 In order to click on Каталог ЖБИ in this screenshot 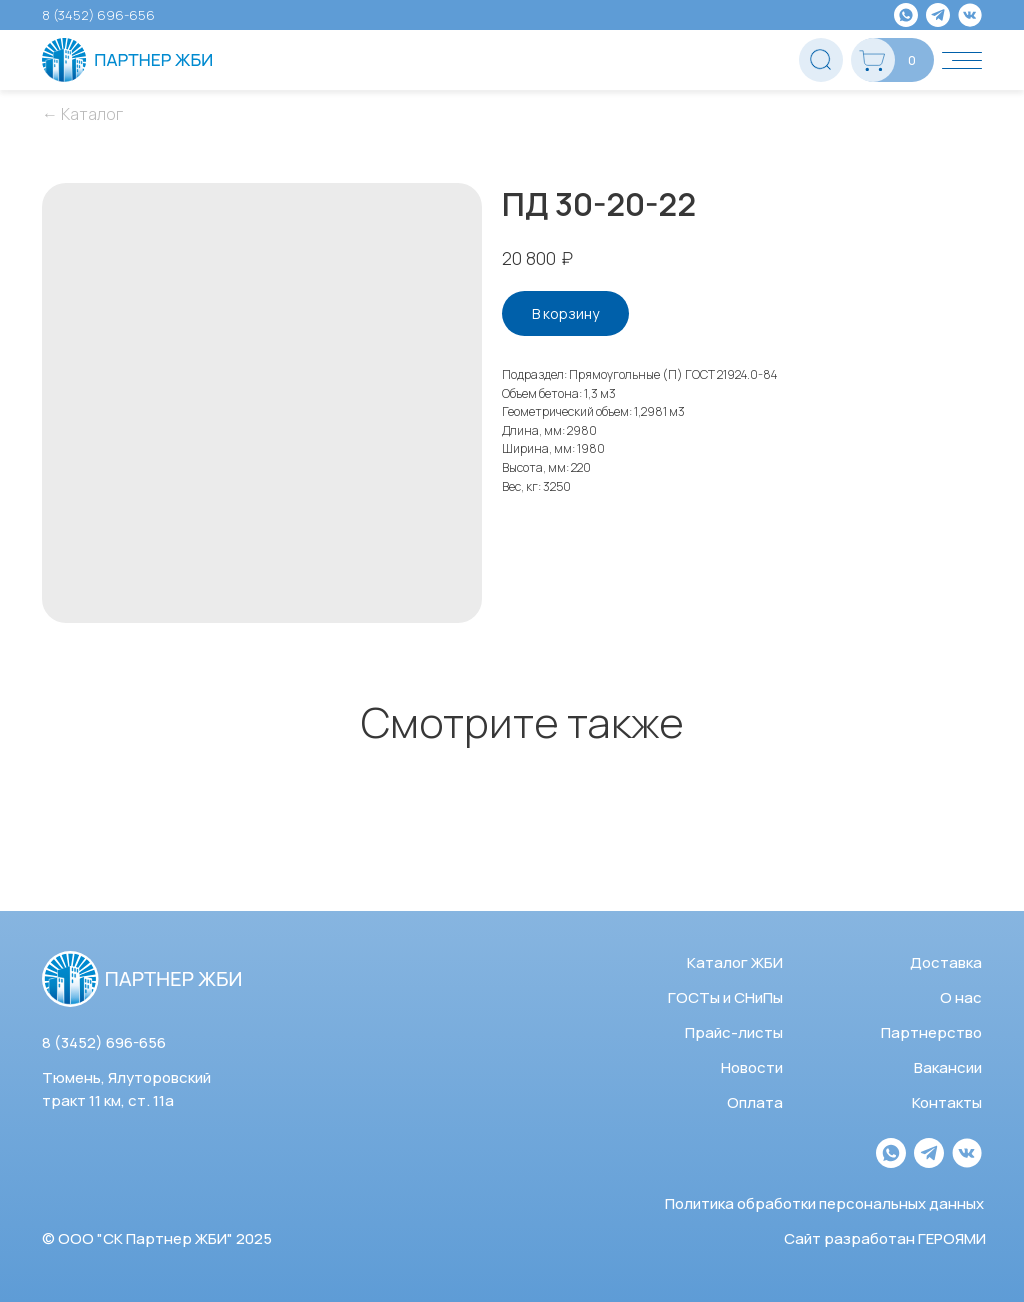, I will do `click(735, 962)`.